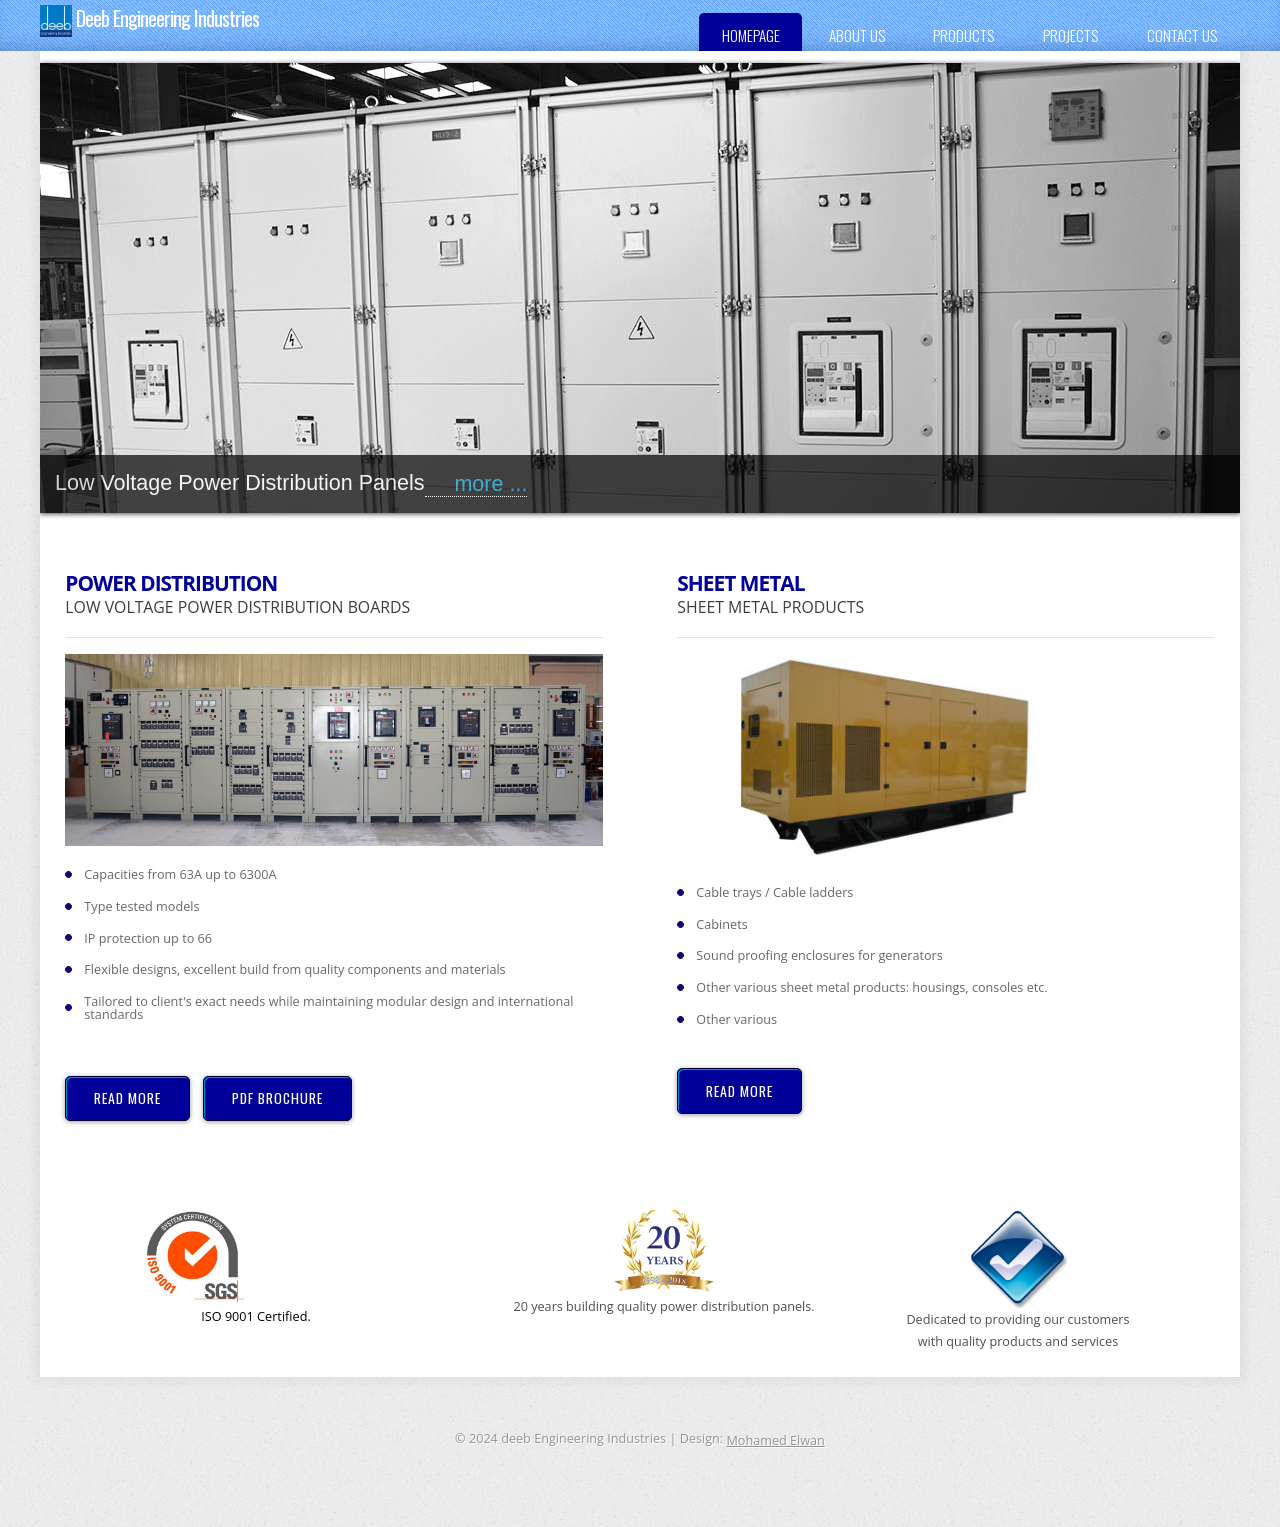 This screenshot has width=1280, height=1527. I want to click on Contact us, so click(1182, 35).